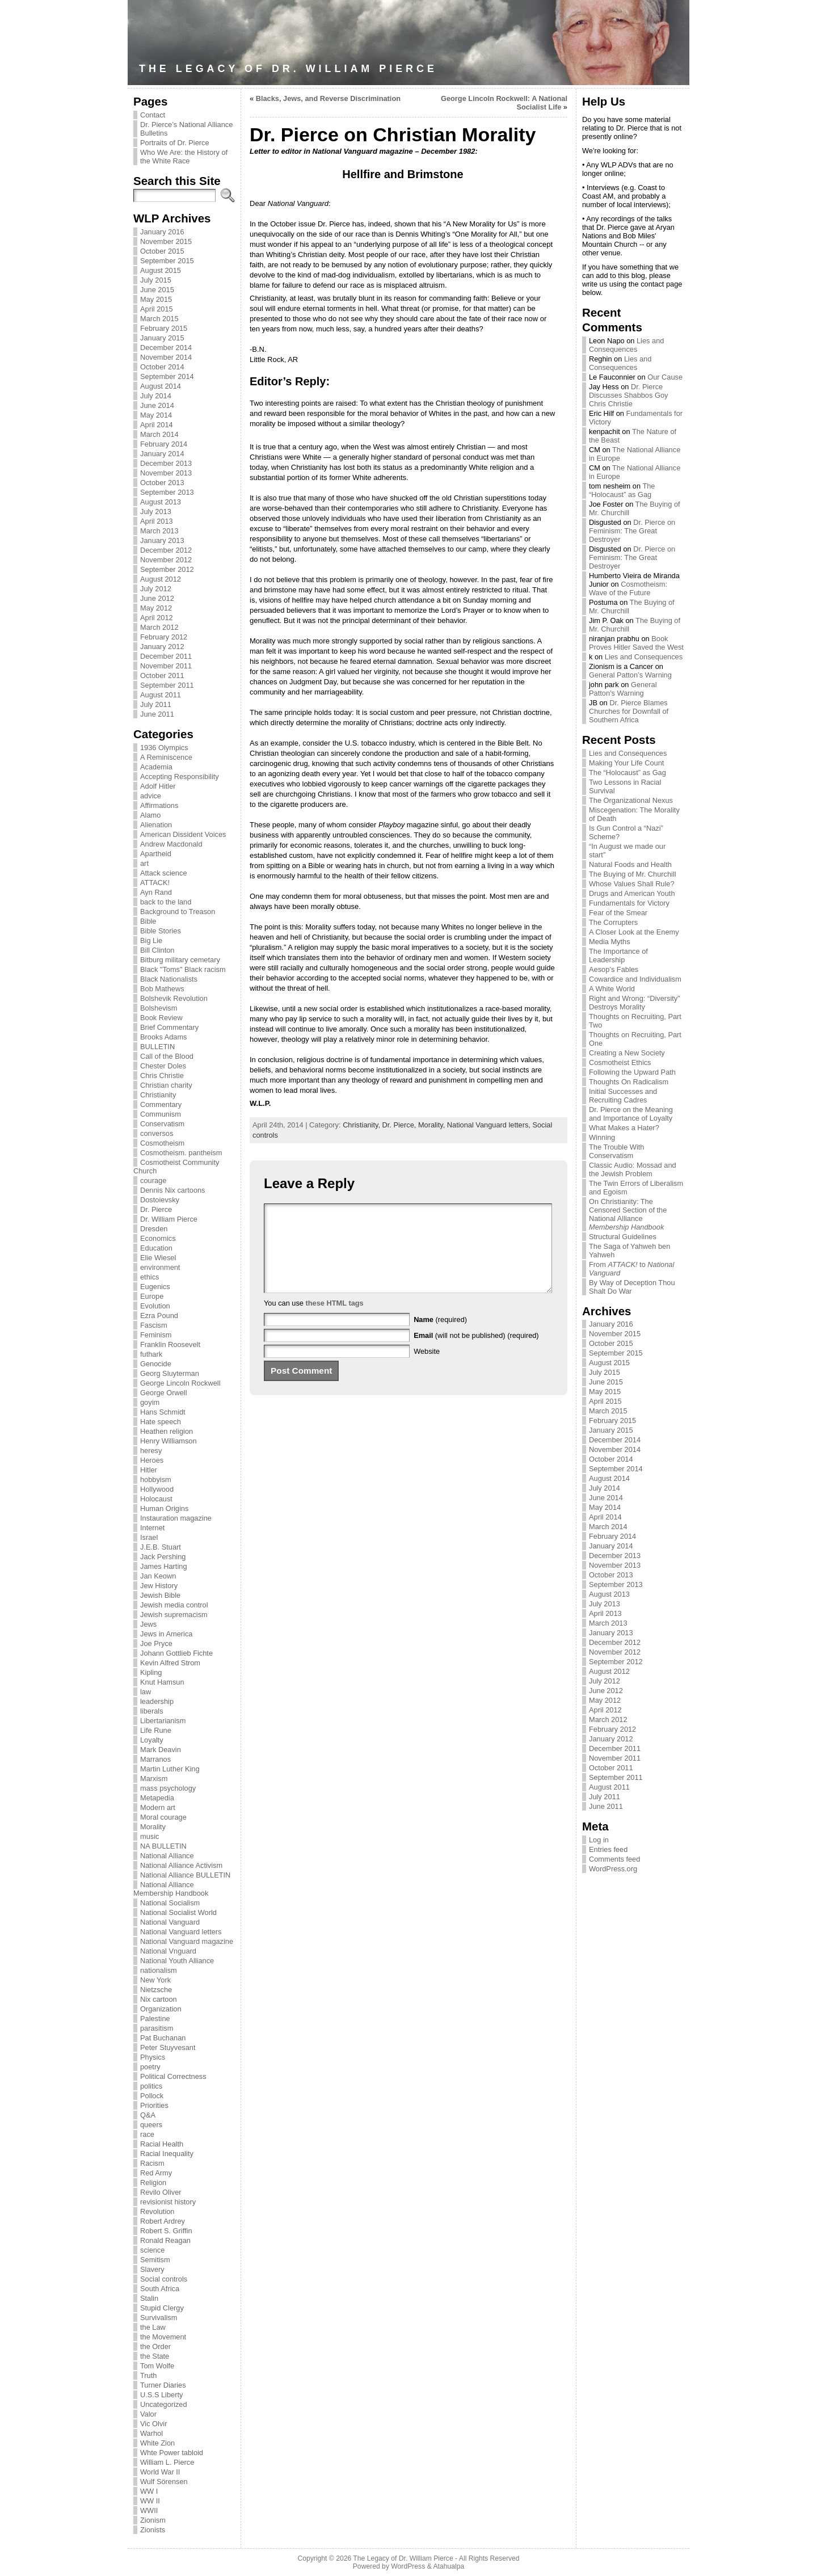 This screenshot has height=2576, width=817. Describe the element at coordinates (151, 1740) in the screenshot. I see `Loyalty` at that location.